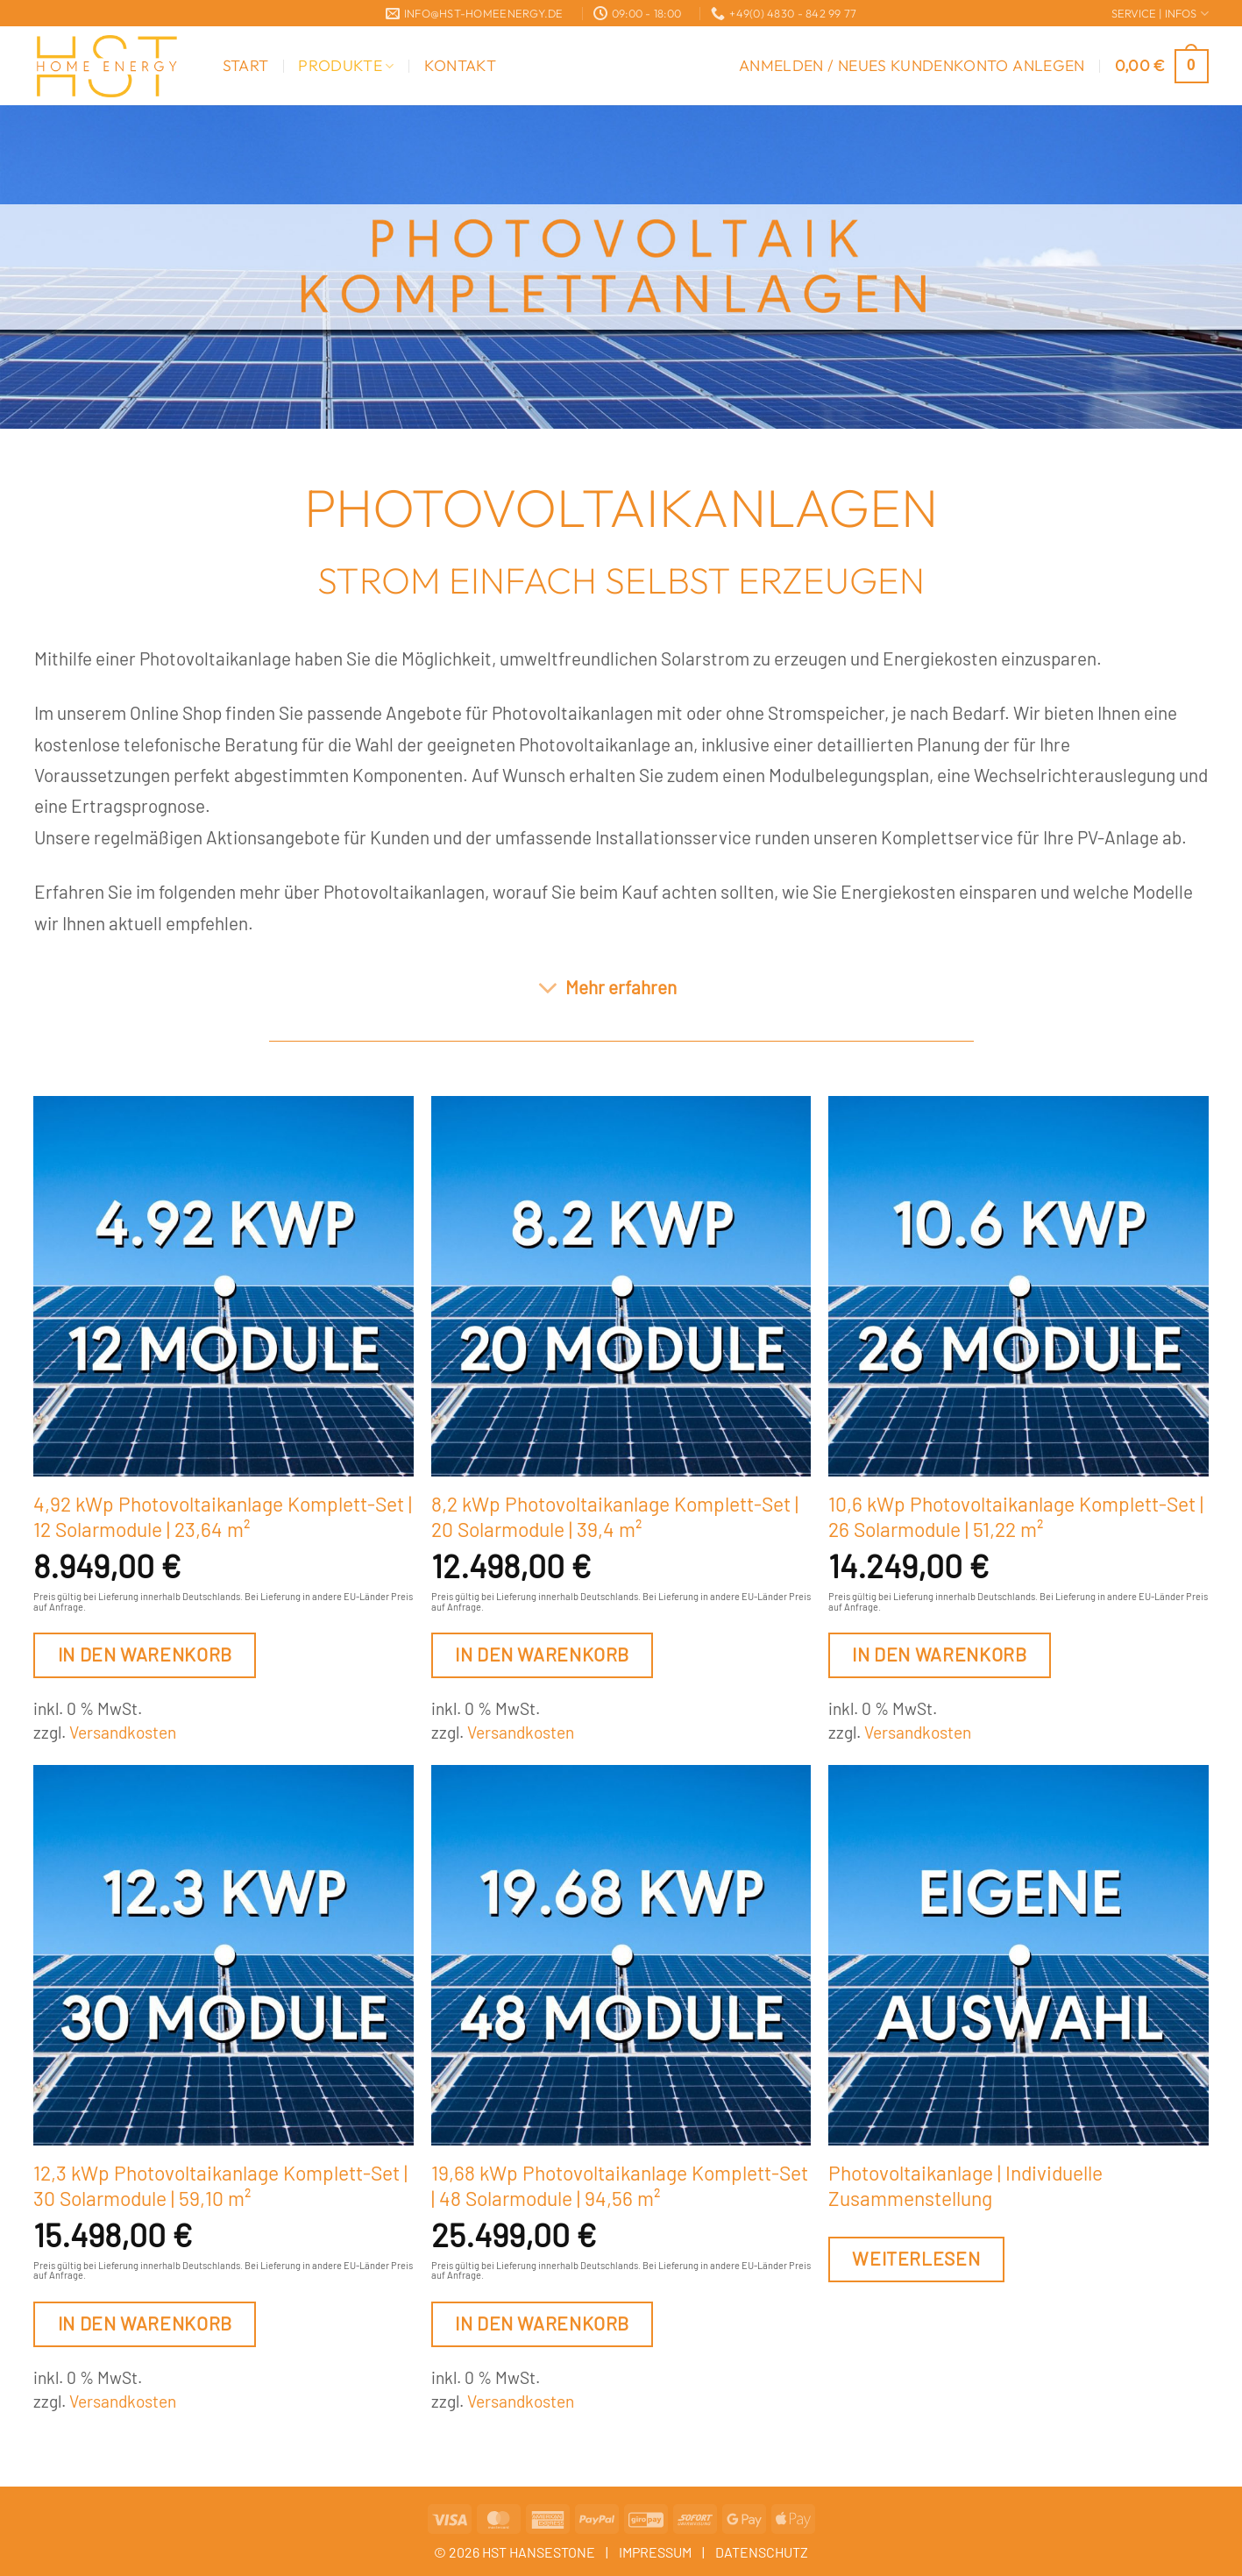  What do you see at coordinates (1015, 1516) in the screenshot?
I see `10,6 kWp Photovoltaikanlage Komplett-Set | 26 Solarmodule | 51,22 m²` at bounding box center [1015, 1516].